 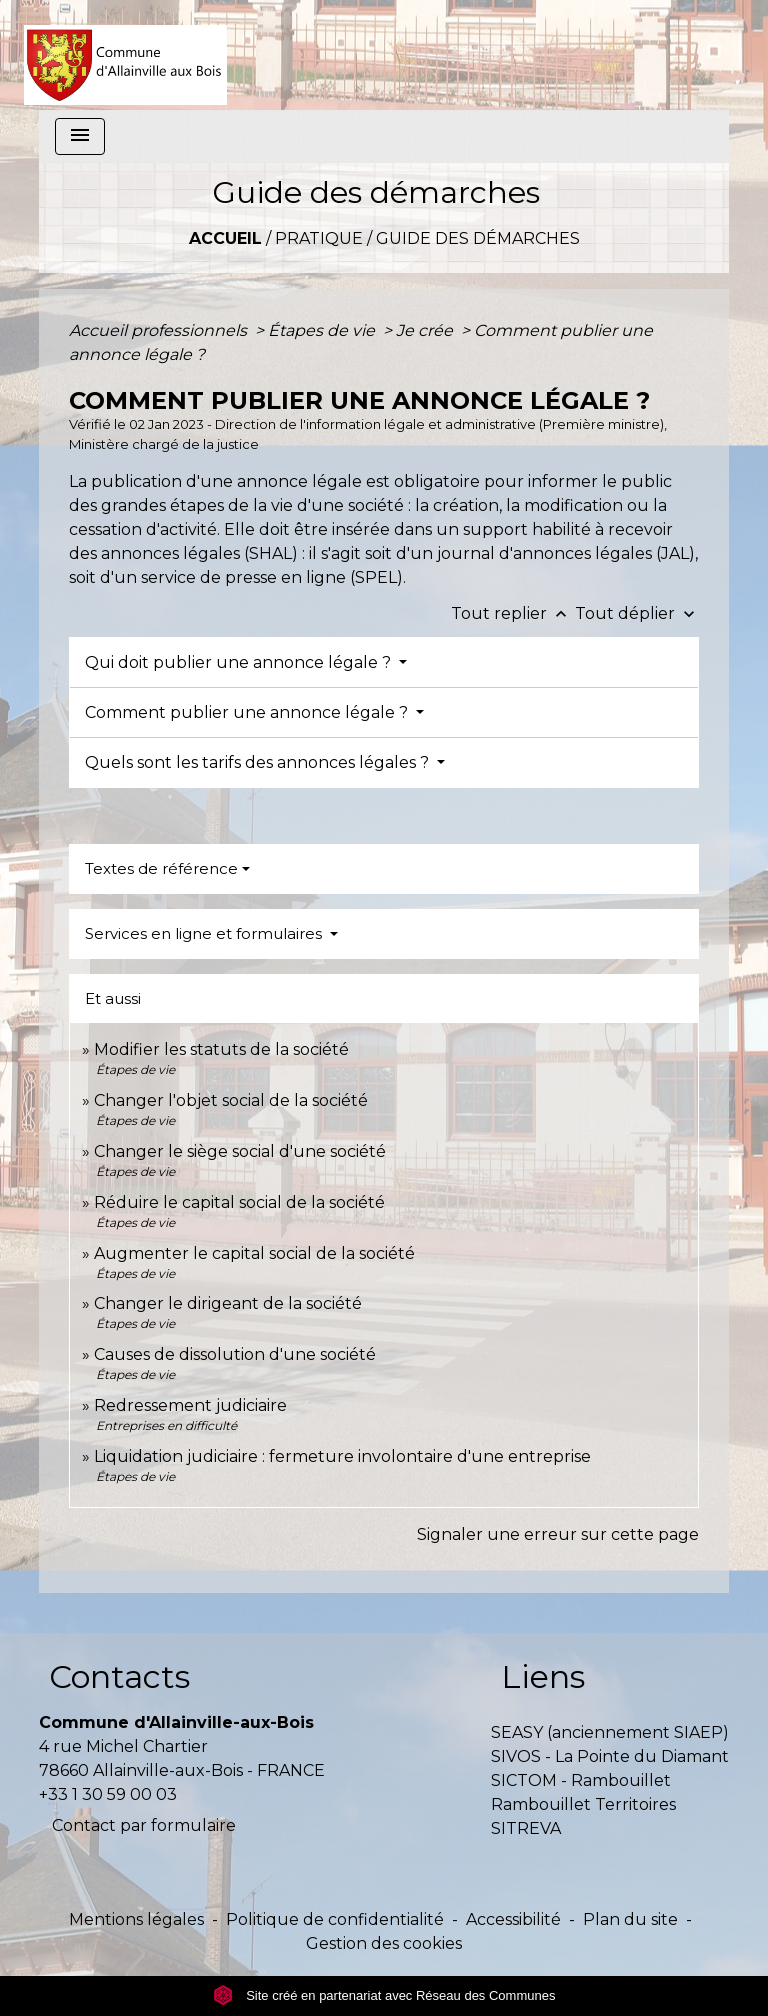 I want to click on Contacts, so click(x=119, y=1676).